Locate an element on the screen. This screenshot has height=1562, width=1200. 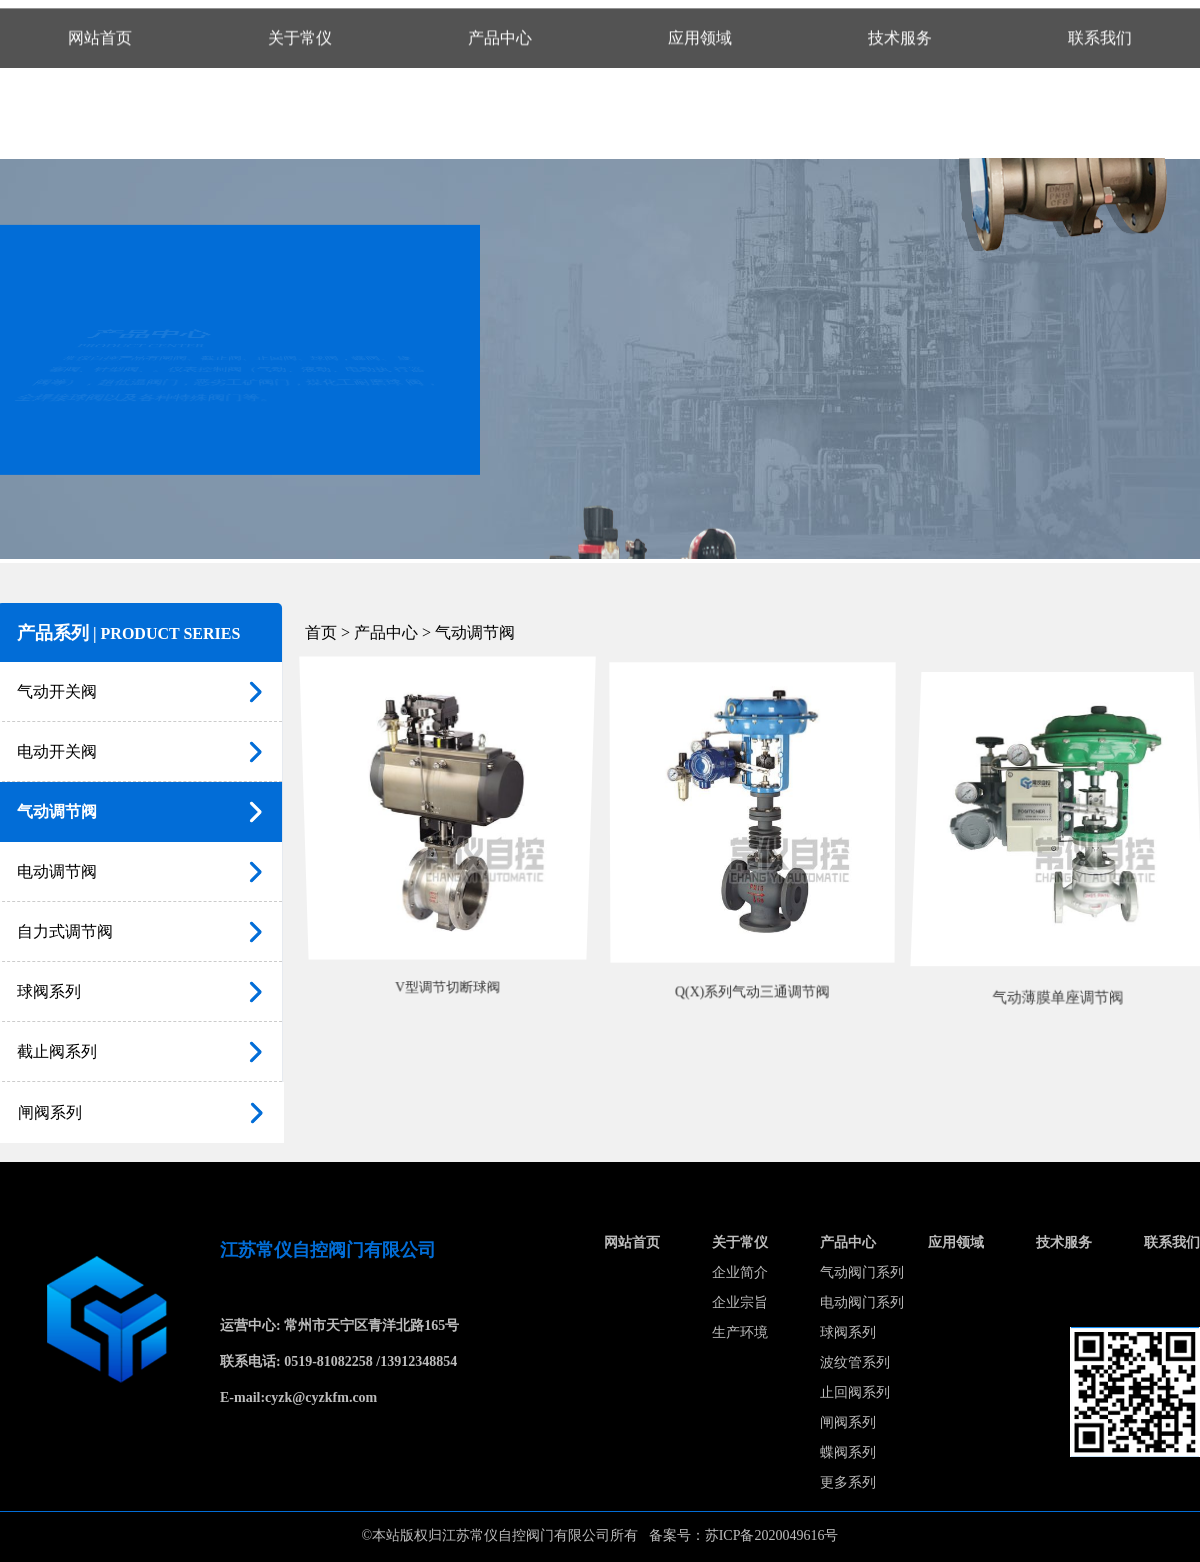
波纹管系列 is located at coordinates (855, 1362).